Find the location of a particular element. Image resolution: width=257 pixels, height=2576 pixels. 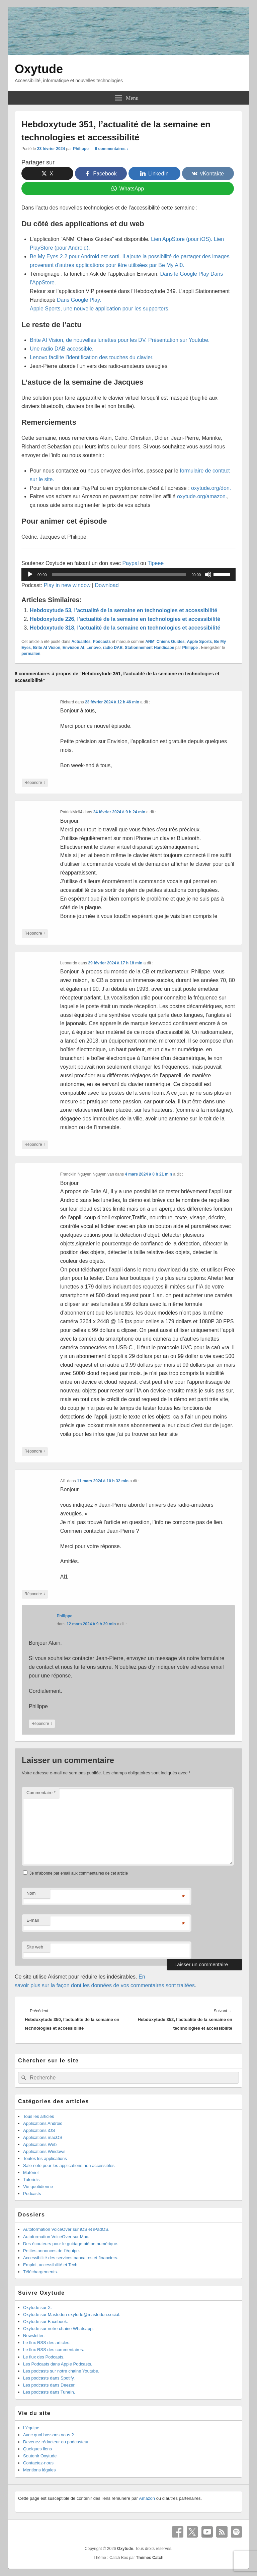

Répondre [Répondre à Richard] is located at coordinates (34, 783).